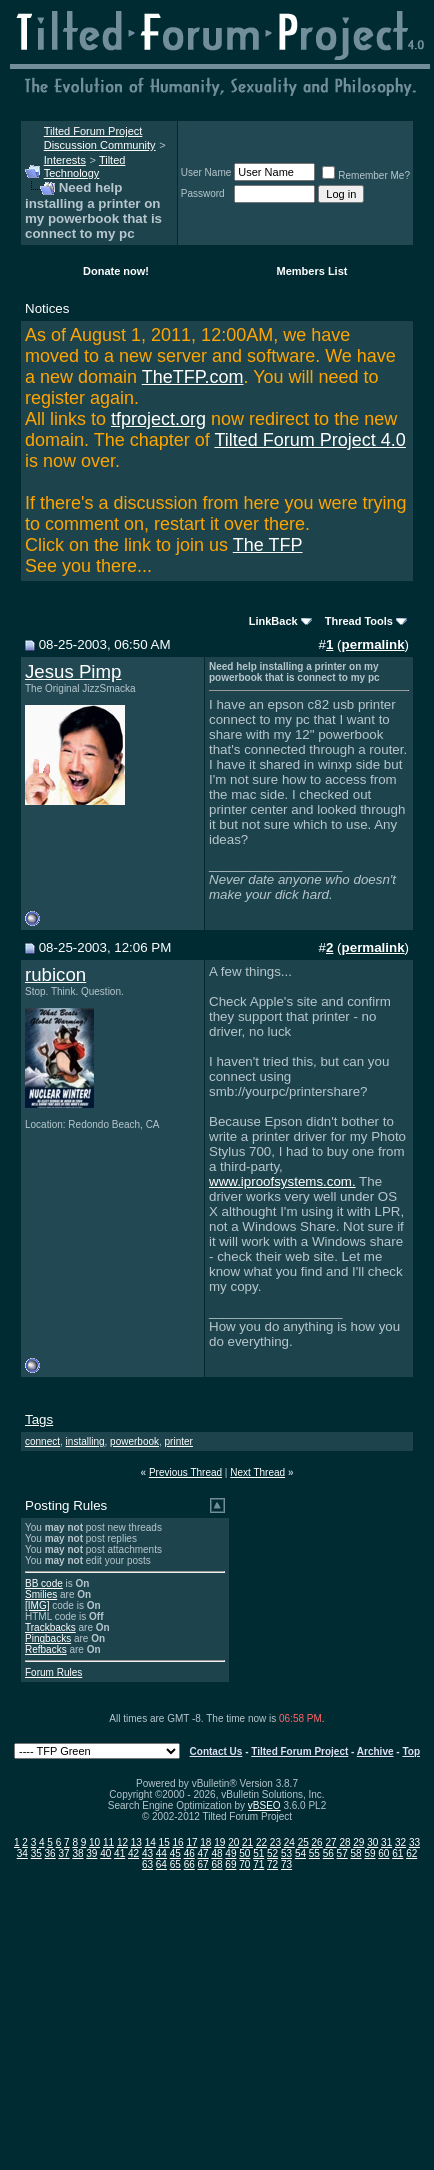 The width and height of the screenshot is (434, 2170). What do you see at coordinates (216, 1751) in the screenshot?
I see `Contact Us` at bounding box center [216, 1751].